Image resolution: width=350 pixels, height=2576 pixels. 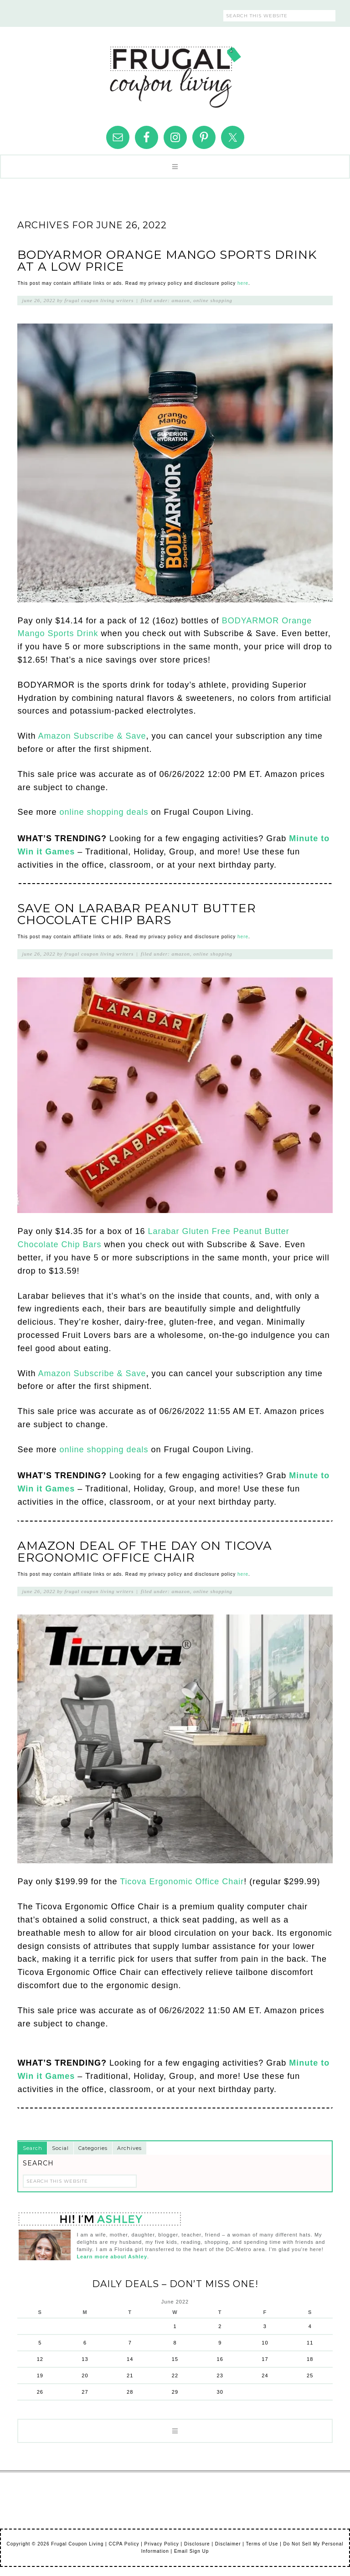 What do you see at coordinates (136, 914) in the screenshot?
I see `Save on Larabar Peanut Butter Chocolate Chip Bars` at bounding box center [136, 914].